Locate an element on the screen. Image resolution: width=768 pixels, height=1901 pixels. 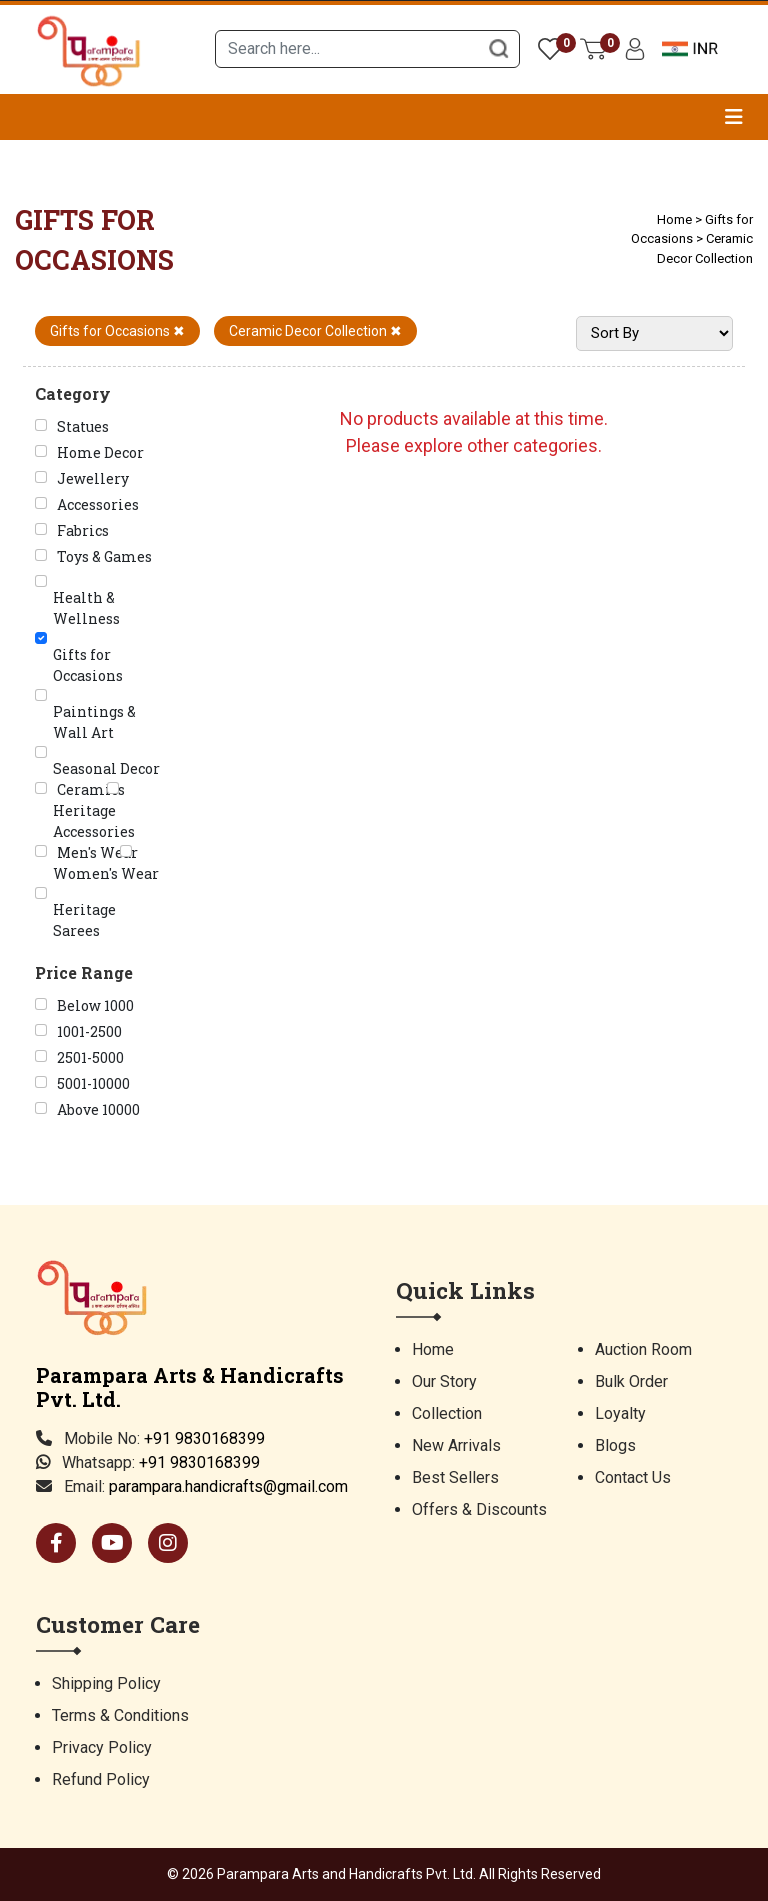
Privacy Policy is located at coordinates (102, 1747).